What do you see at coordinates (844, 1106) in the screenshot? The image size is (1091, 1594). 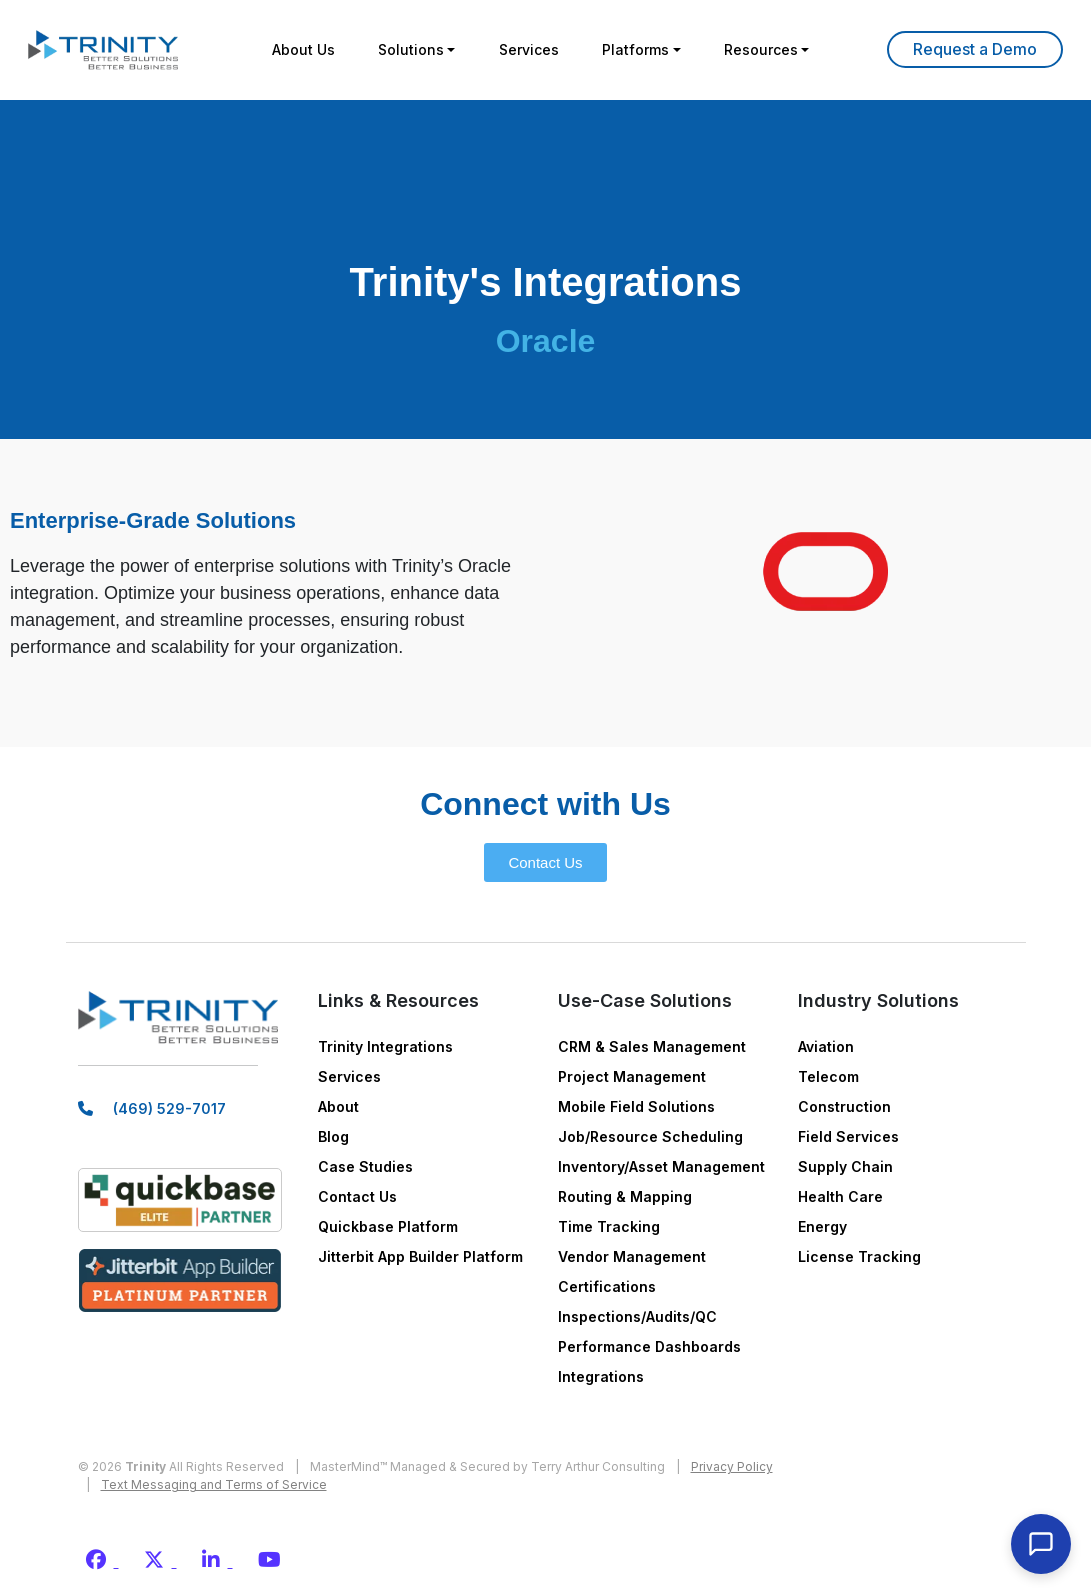 I see `Construction` at bounding box center [844, 1106].